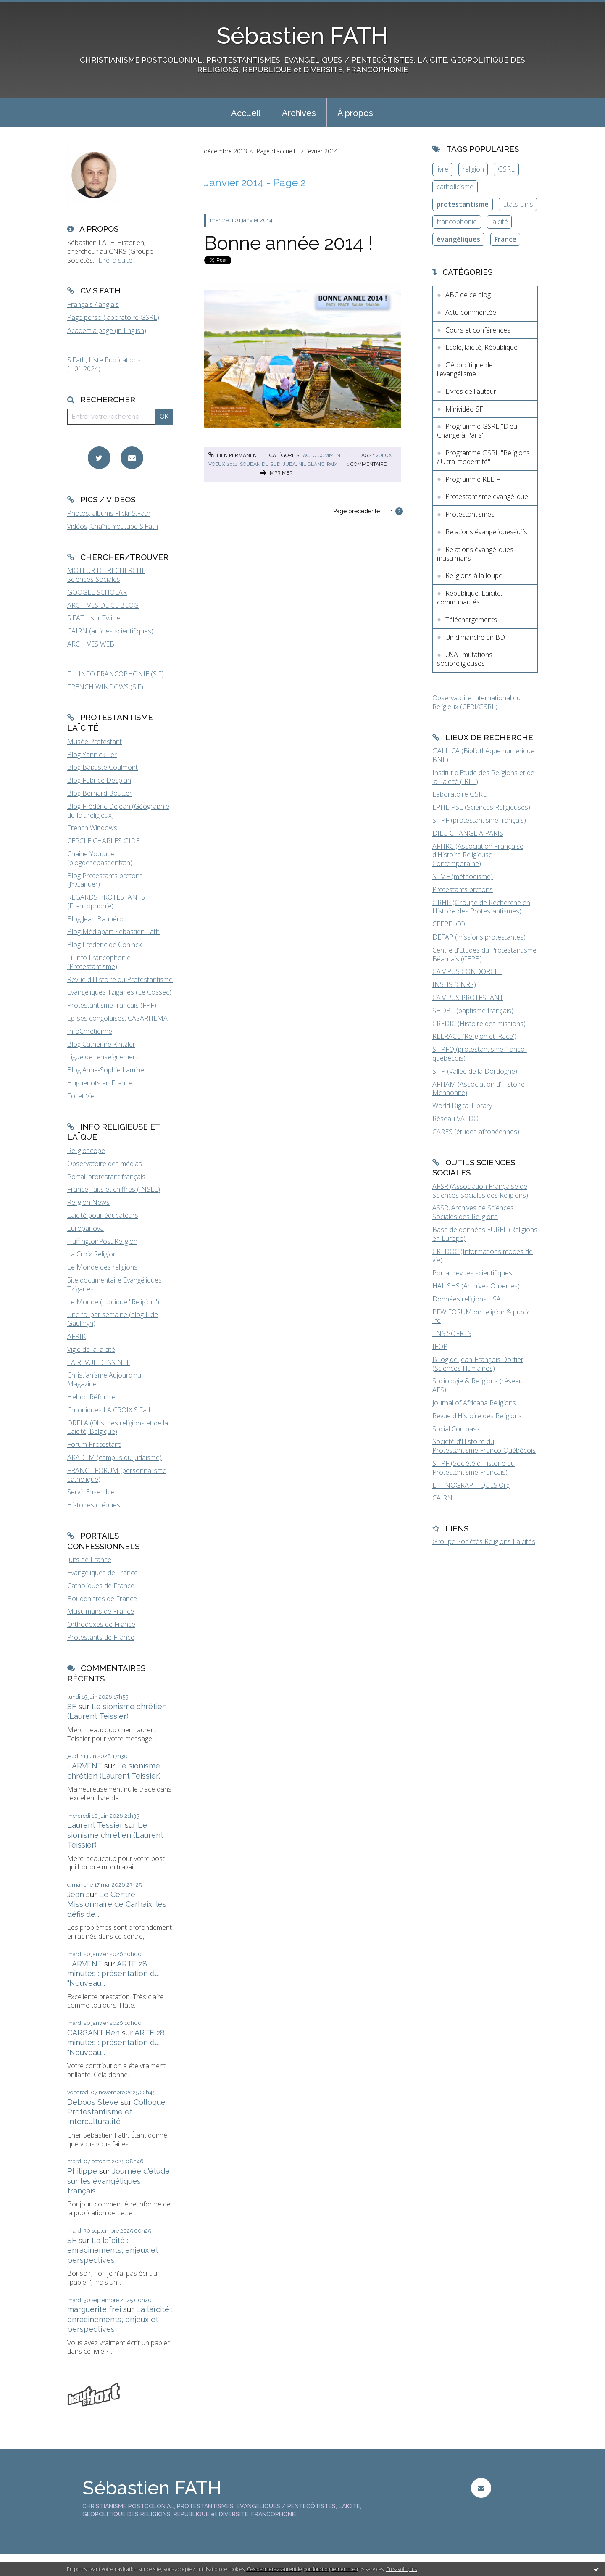 The image size is (605, 2576). What do you see at coordinates (76, 1336) in the screenshot?
I see `AFRIK` at bounding box center [76, 1336].